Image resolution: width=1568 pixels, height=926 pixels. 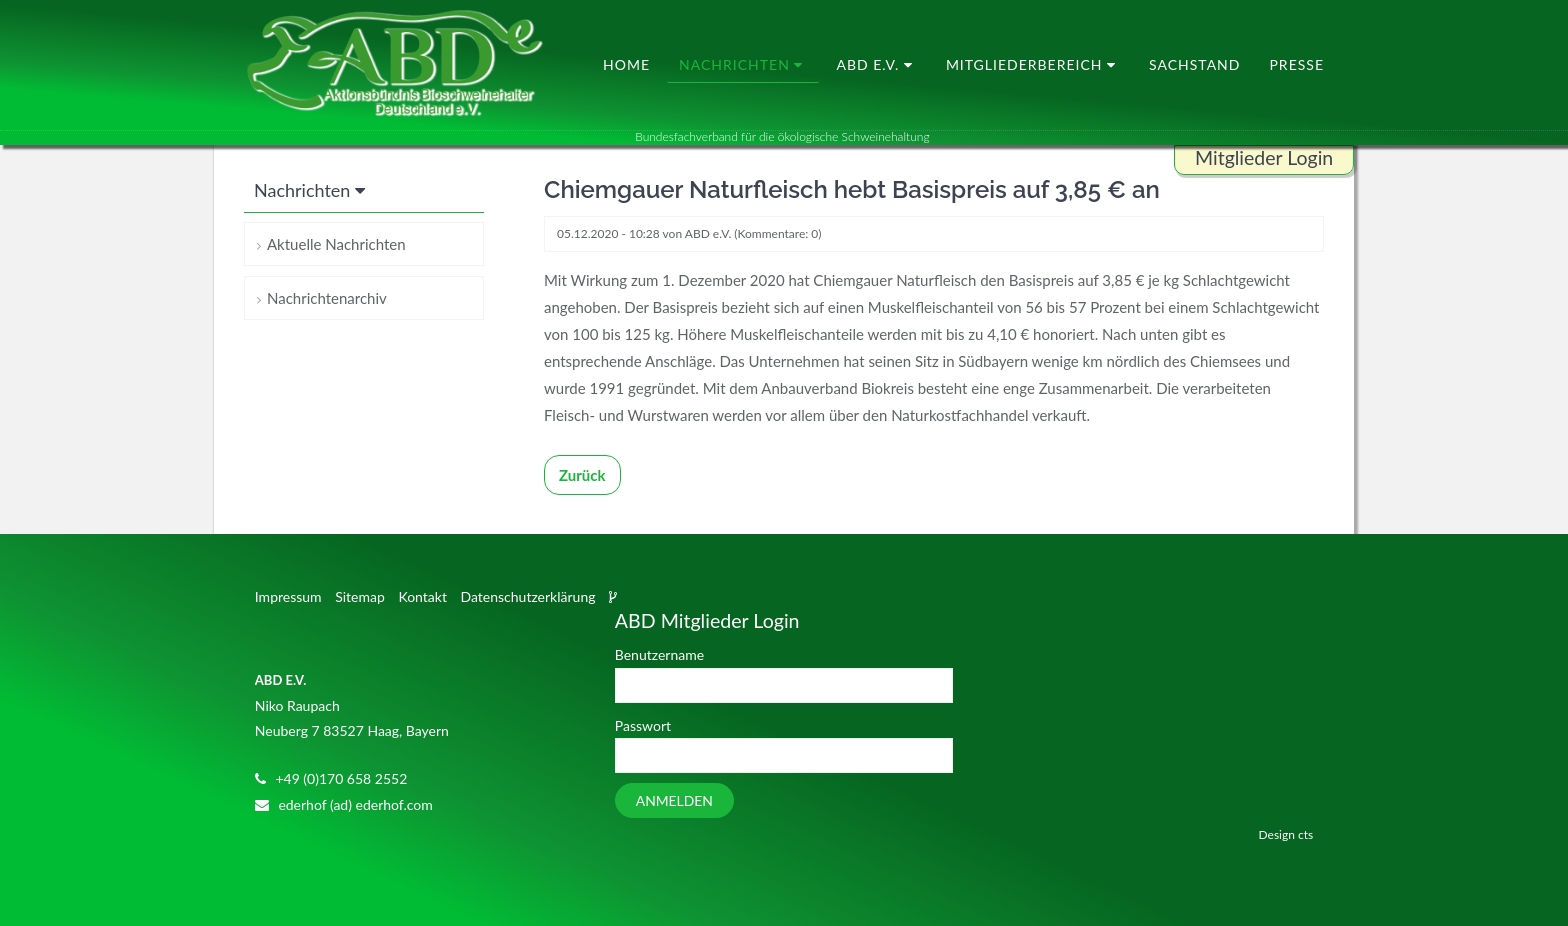 I want to click on +49 (0)170 658 2552, so click(x=341, y=778).